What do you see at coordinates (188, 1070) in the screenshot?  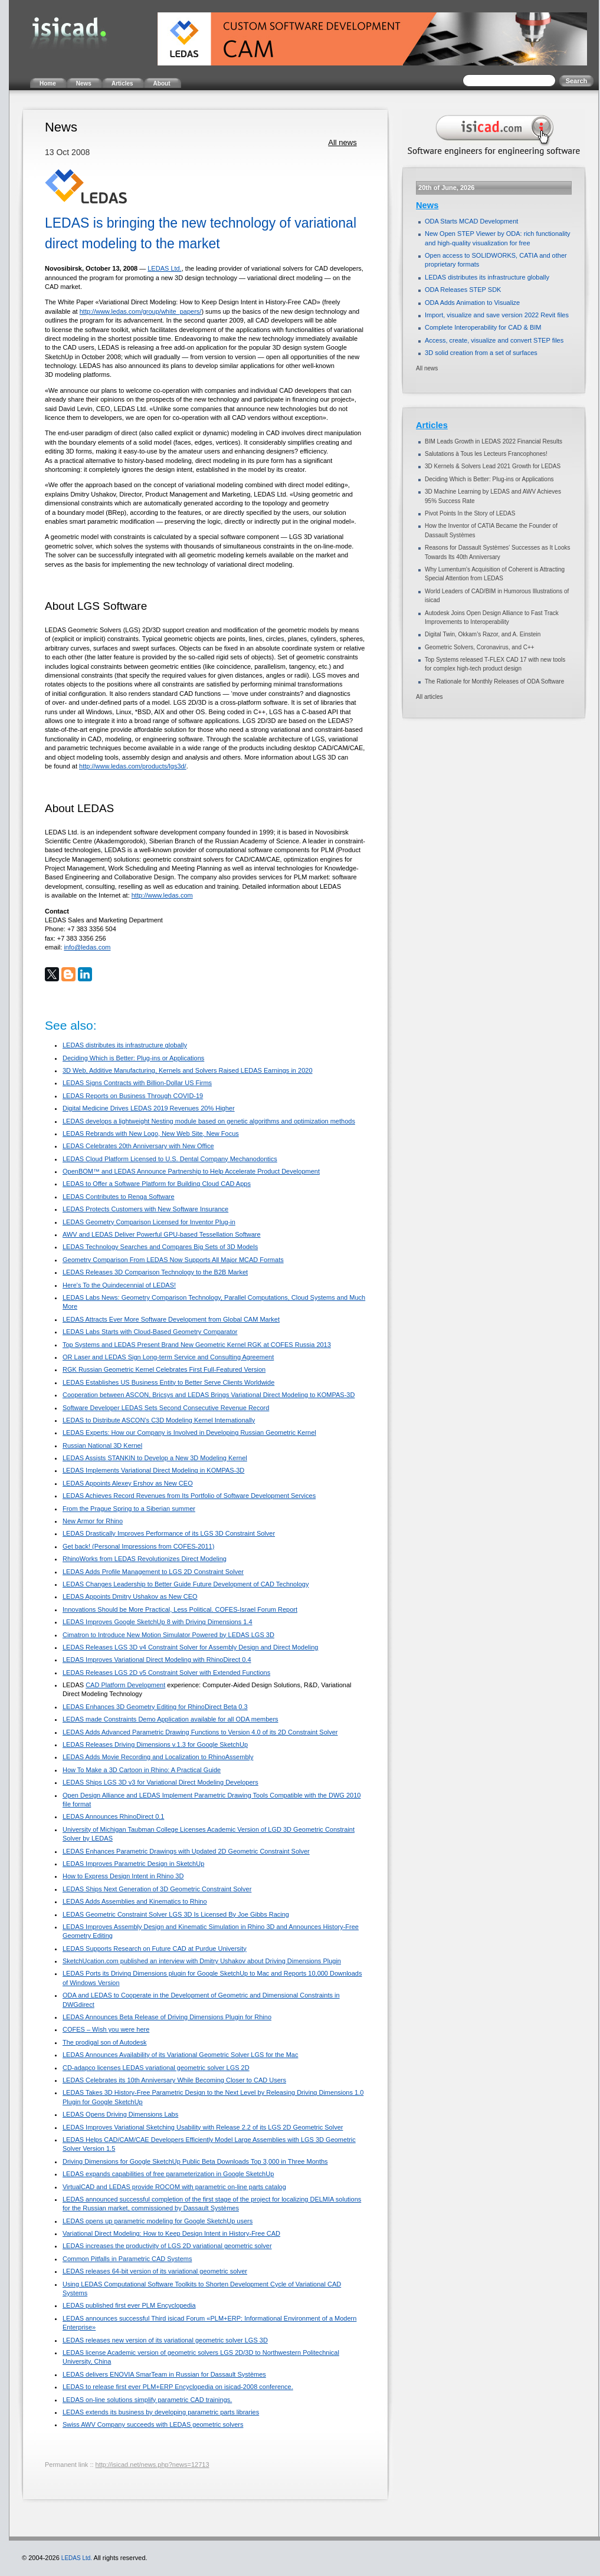 I see `3D Web, Additive Manufacturing, Kernels and Solvers Raised LEDAS Earnings in 2020` at bounding box center [188, 1070].